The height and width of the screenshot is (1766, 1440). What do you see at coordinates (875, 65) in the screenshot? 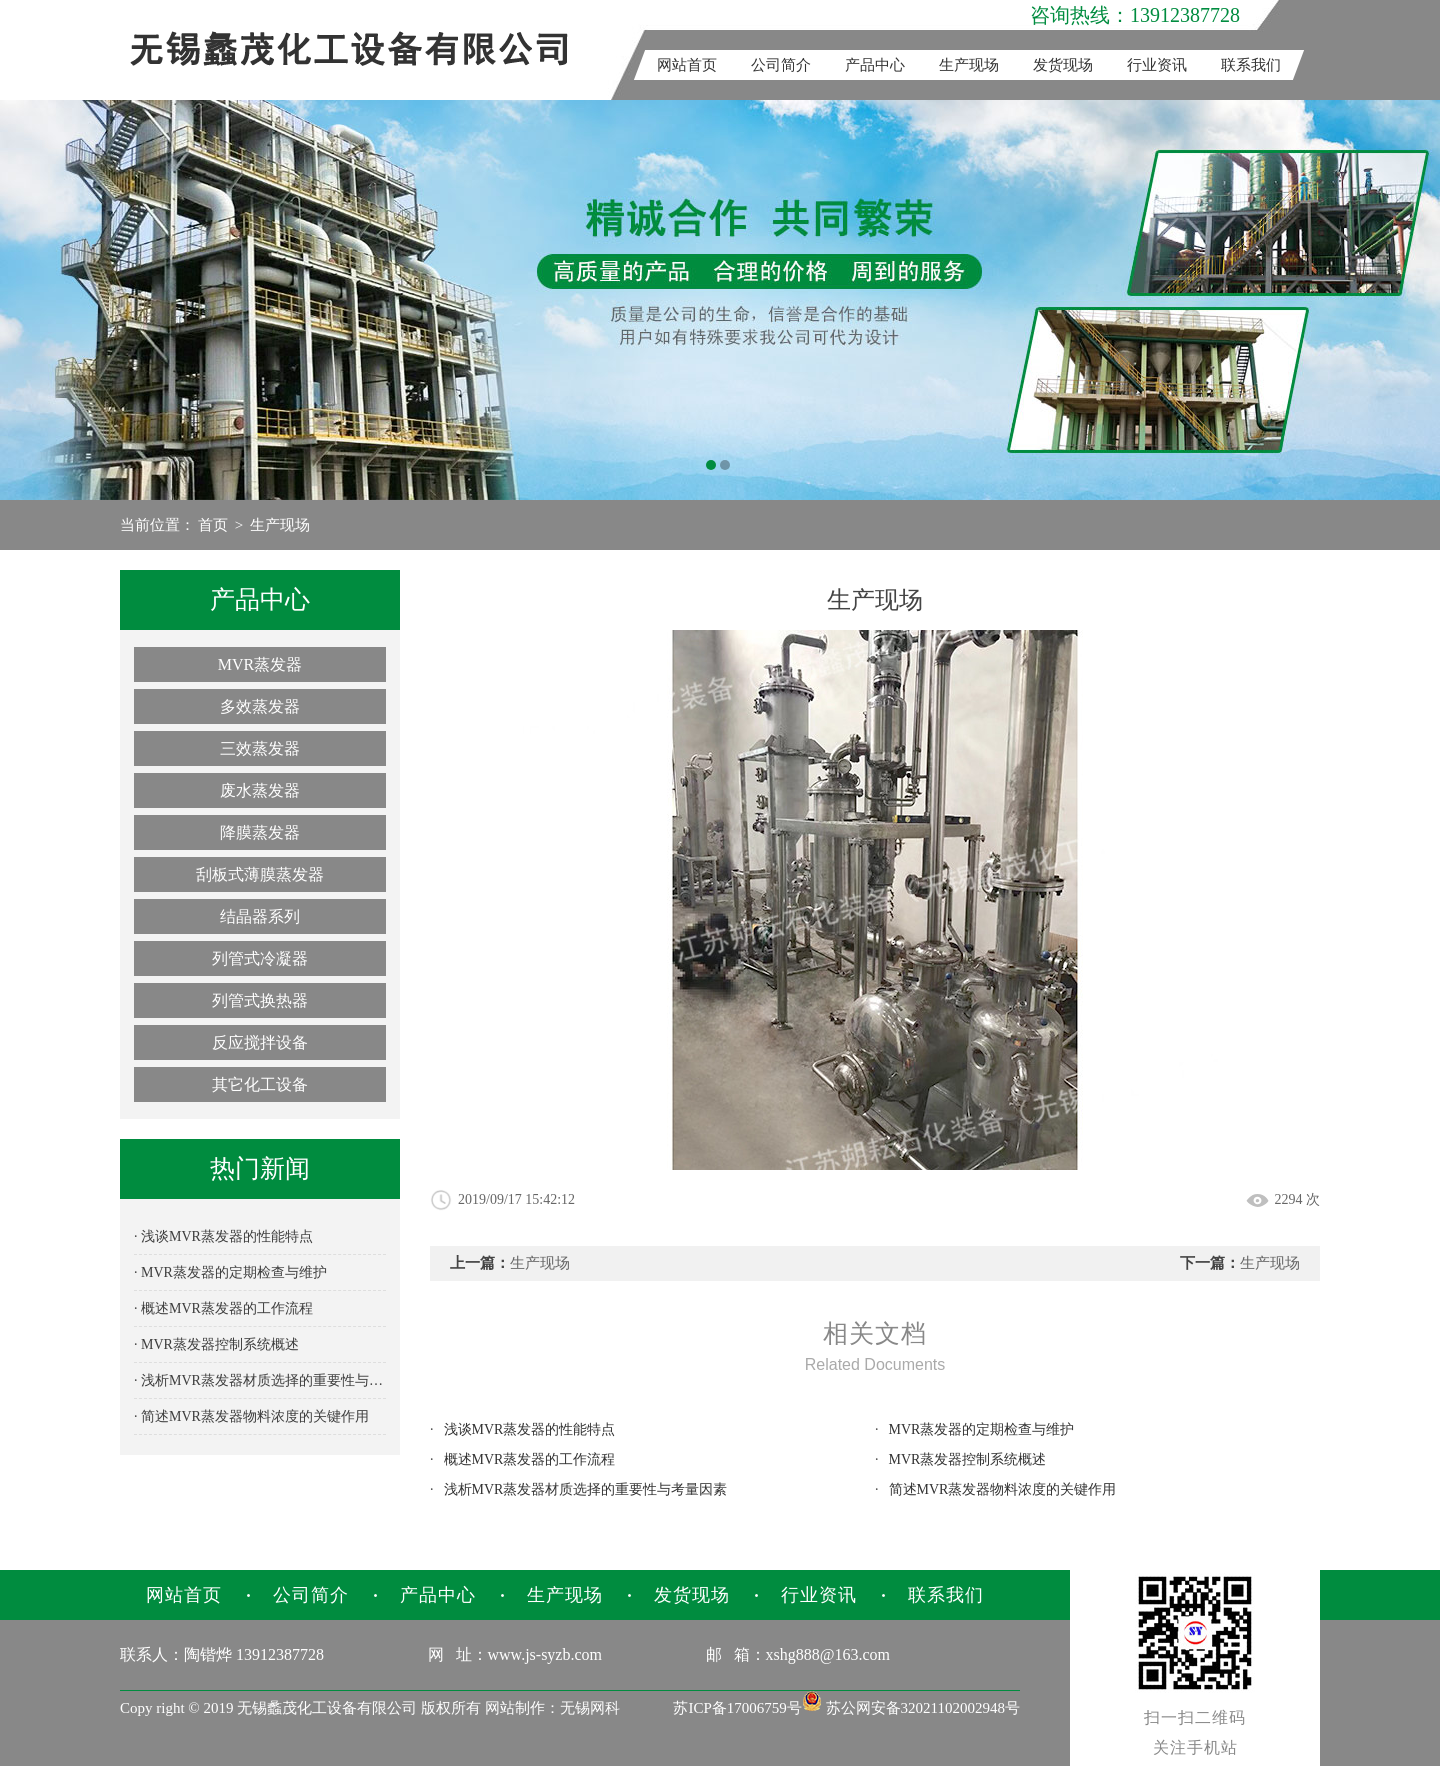
I see `产品中心` at bounding box center [875, 65].